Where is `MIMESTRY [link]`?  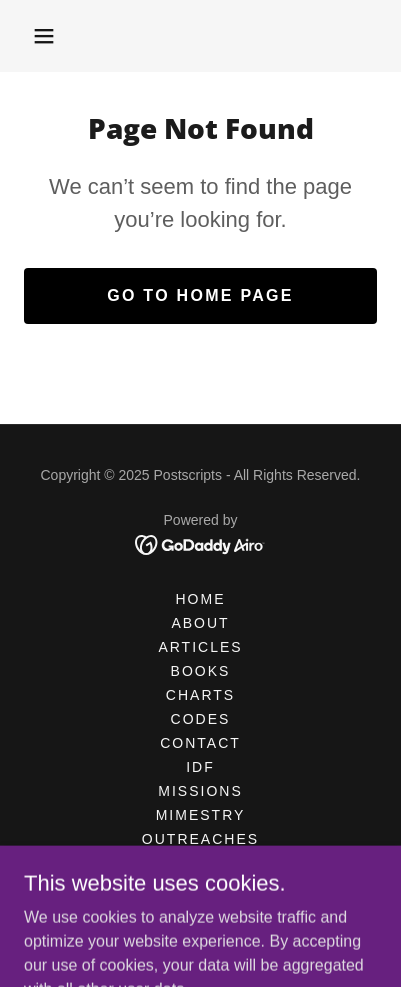
MIMESTRY [link] is located at coordinates (201, 815).